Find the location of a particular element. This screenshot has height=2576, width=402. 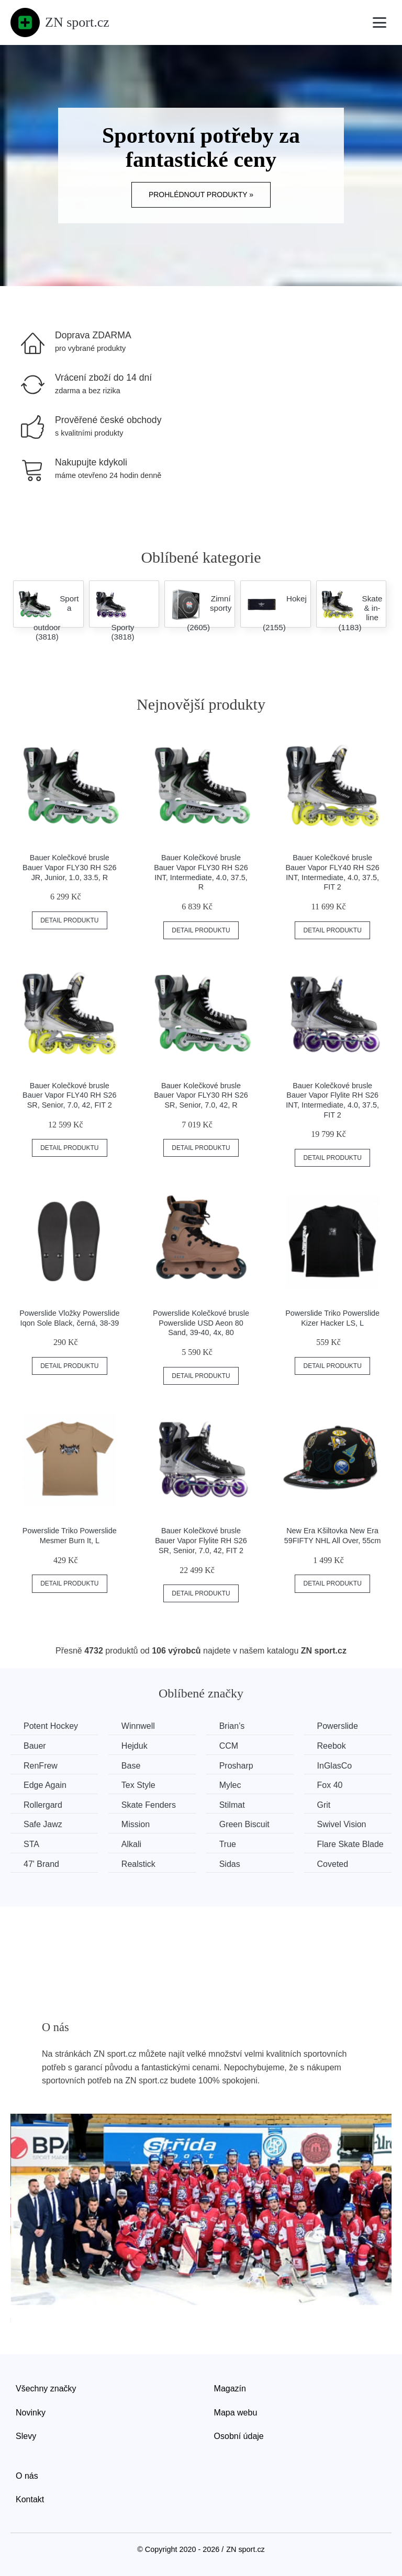

Base is located at coordinates (130, 1765).